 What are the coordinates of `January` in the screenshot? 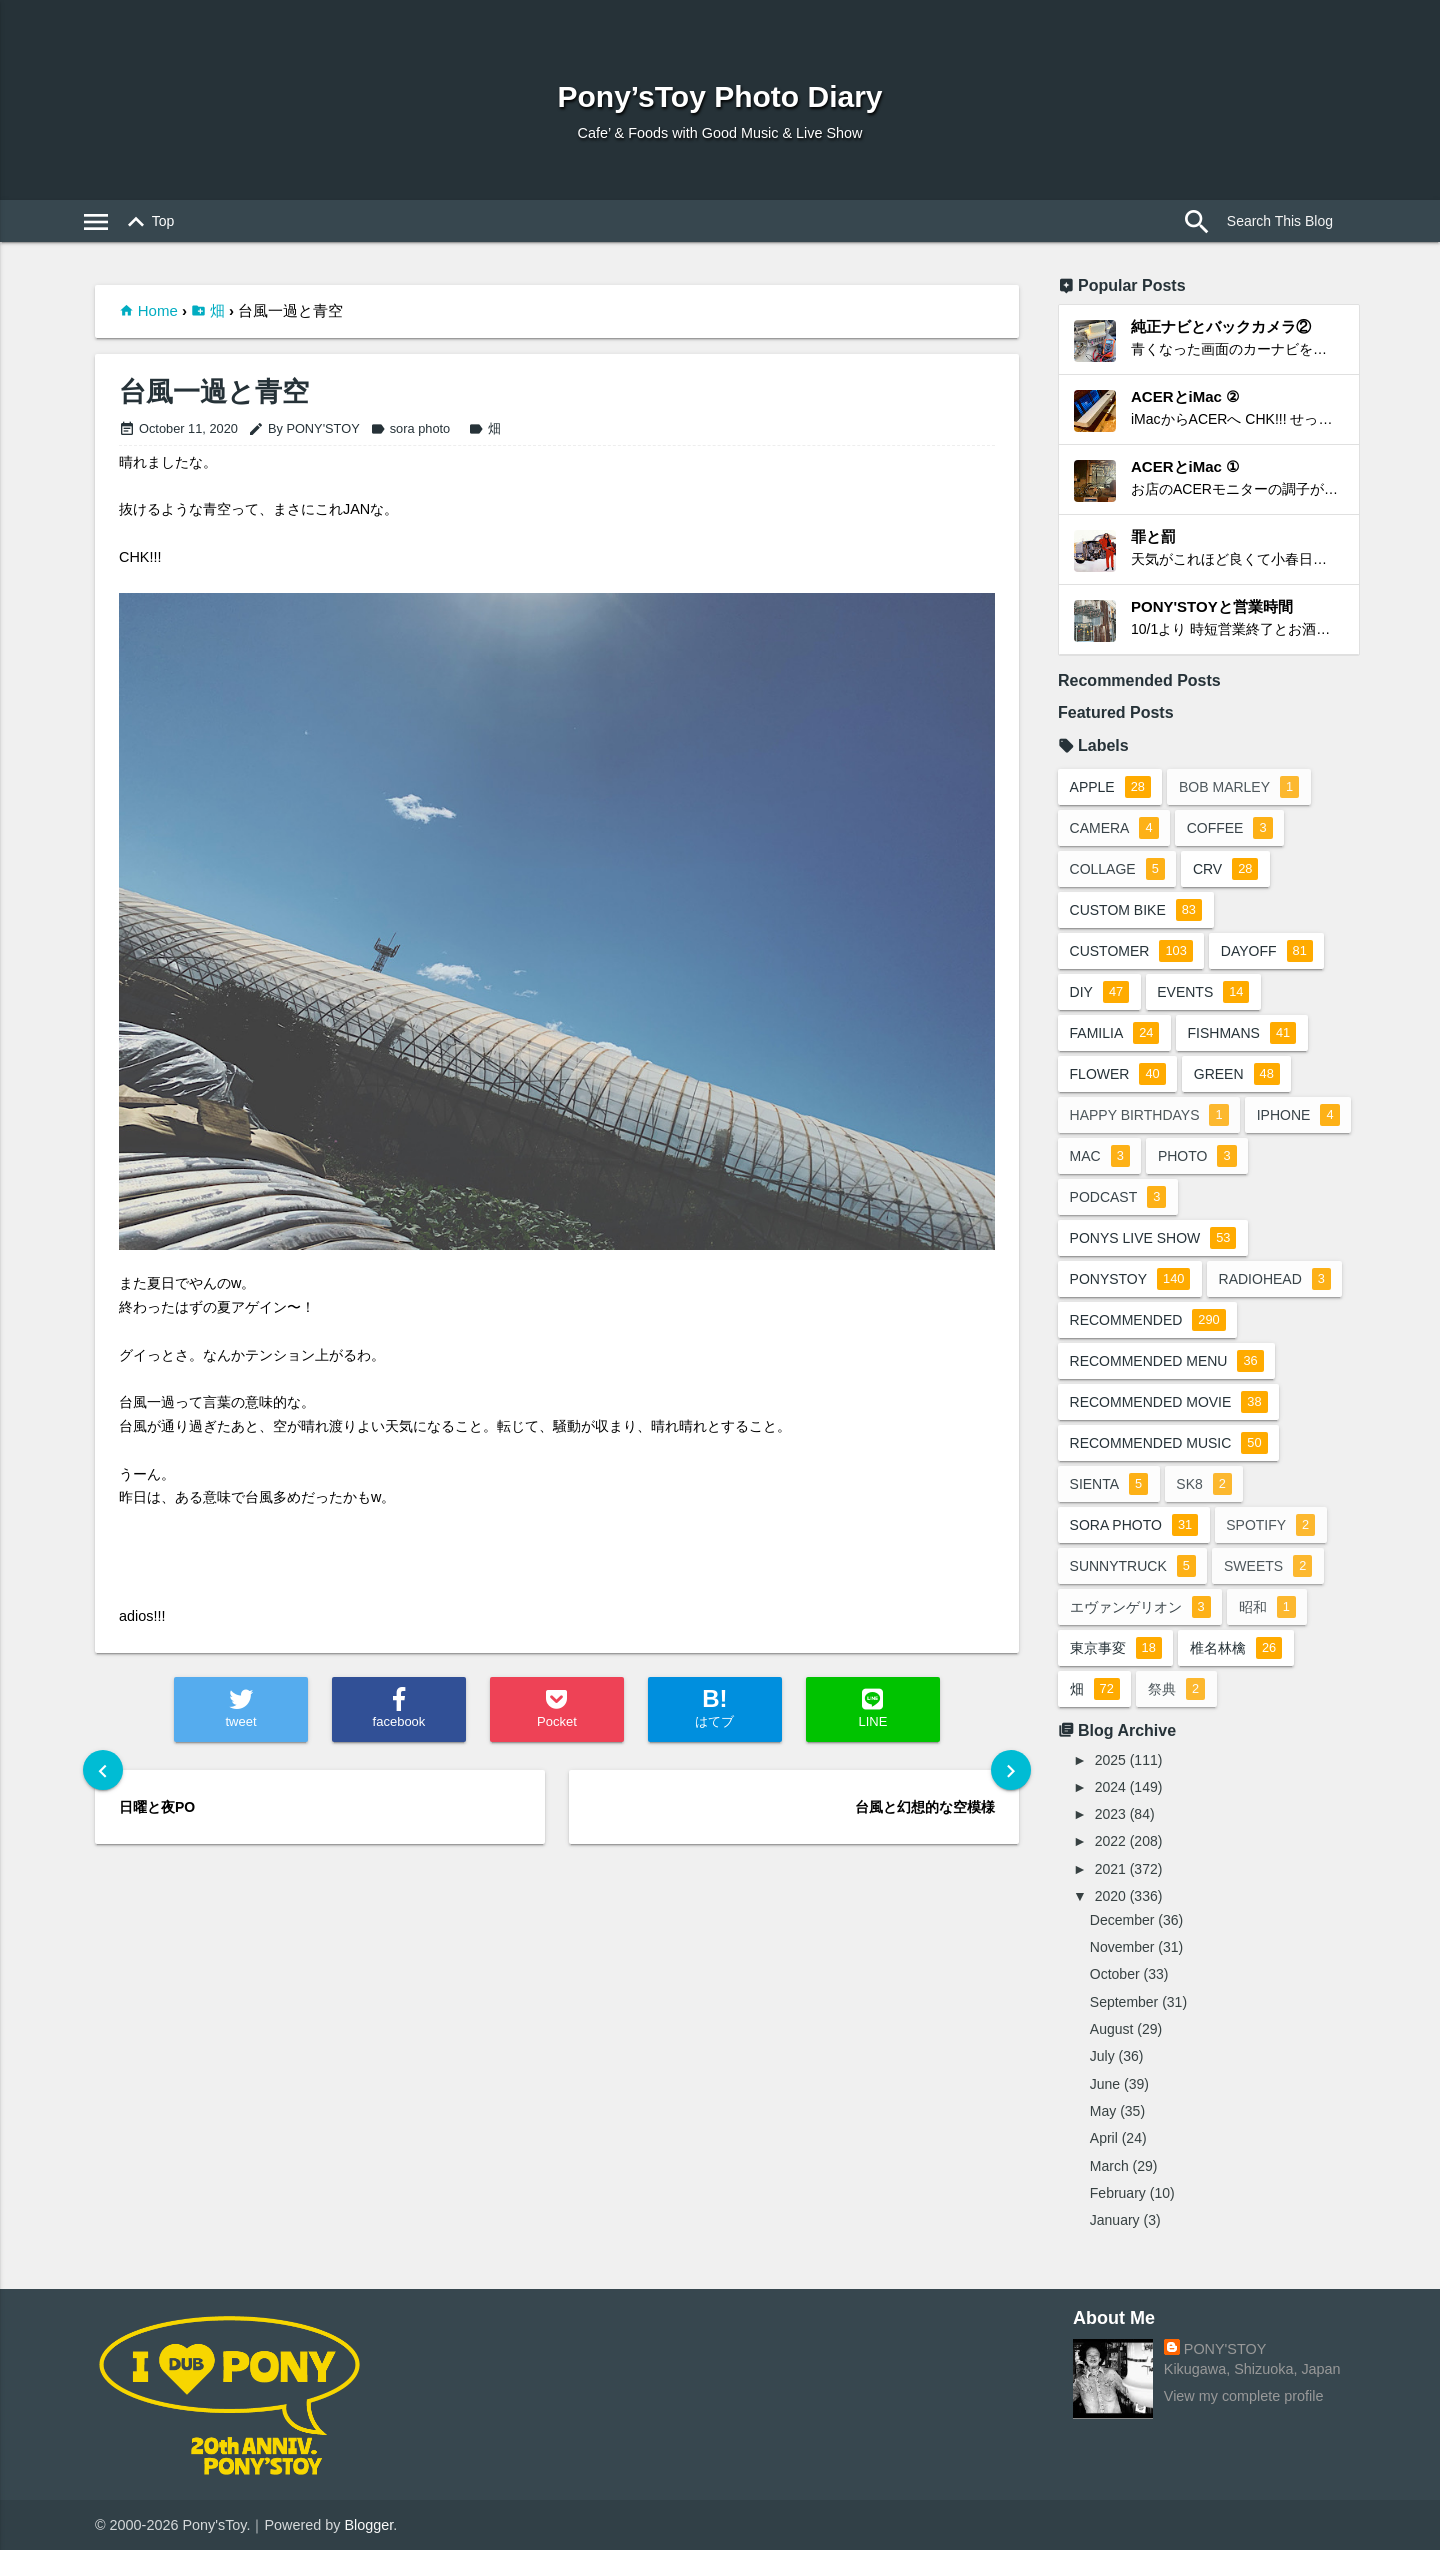 It's located at (1115, 2220).